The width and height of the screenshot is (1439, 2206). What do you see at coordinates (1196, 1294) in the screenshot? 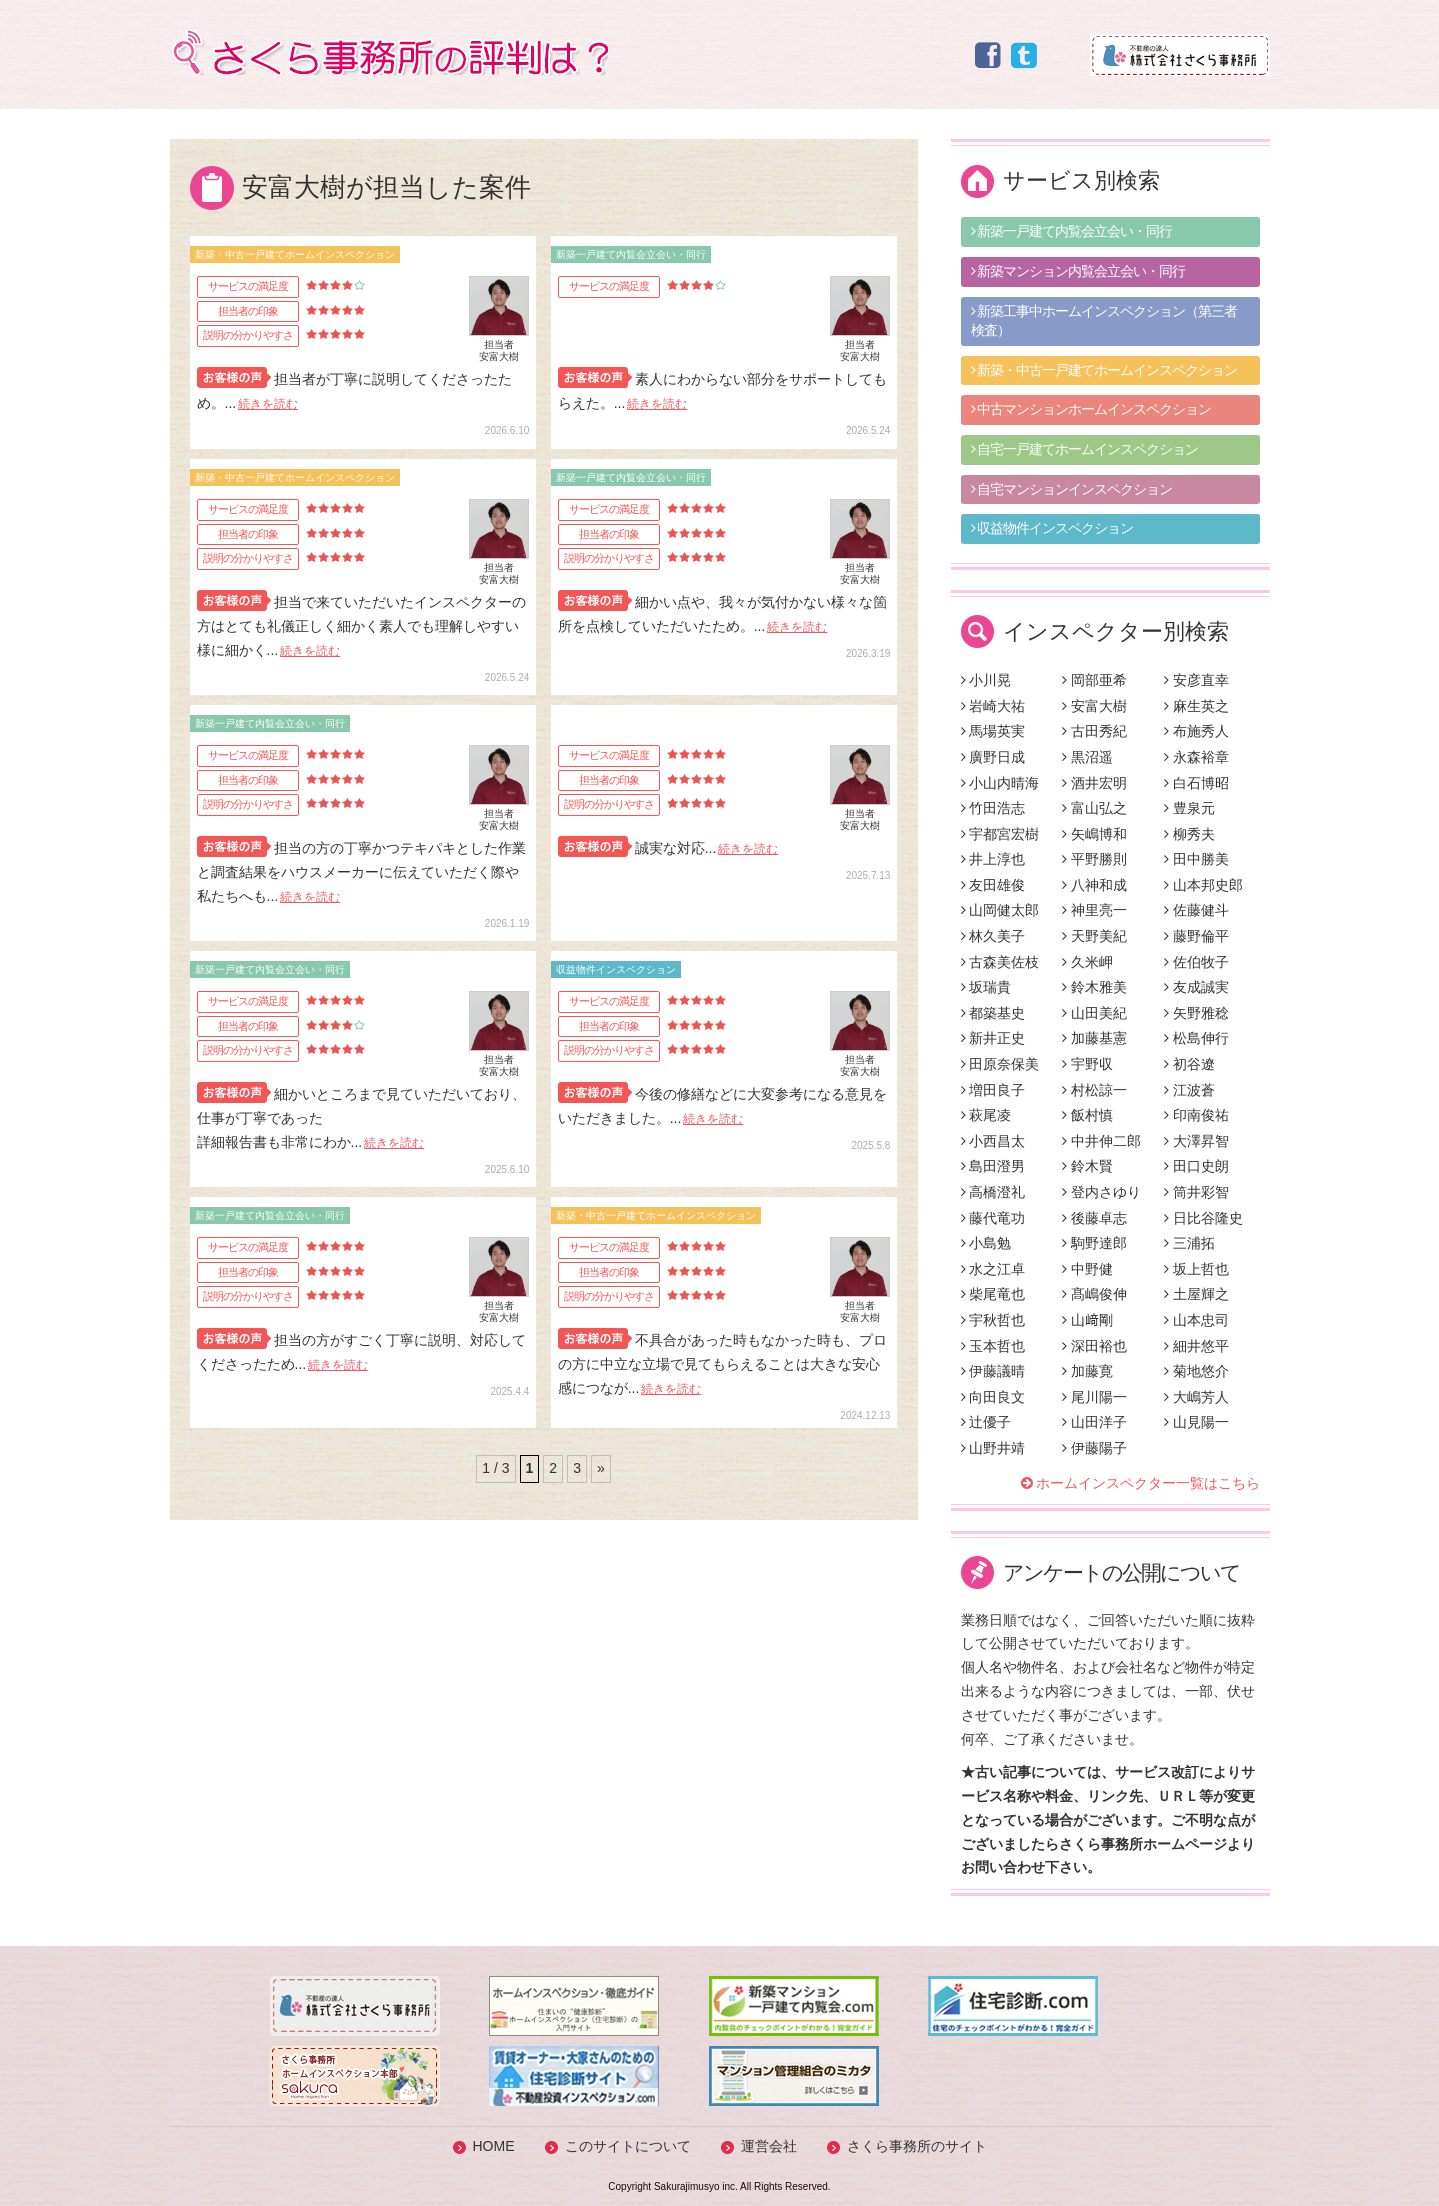
I see `土屋輝之` at bounding box center [1196, 1294].